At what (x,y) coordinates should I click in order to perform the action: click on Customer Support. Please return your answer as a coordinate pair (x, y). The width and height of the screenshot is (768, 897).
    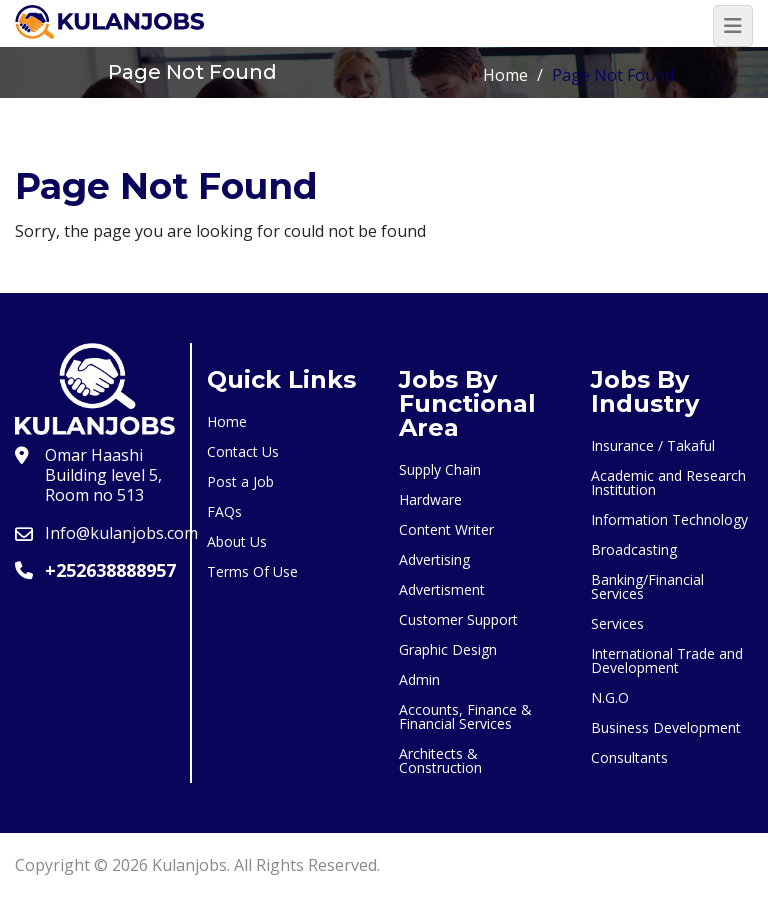
    Looking at the image, I should click on (458, 619).